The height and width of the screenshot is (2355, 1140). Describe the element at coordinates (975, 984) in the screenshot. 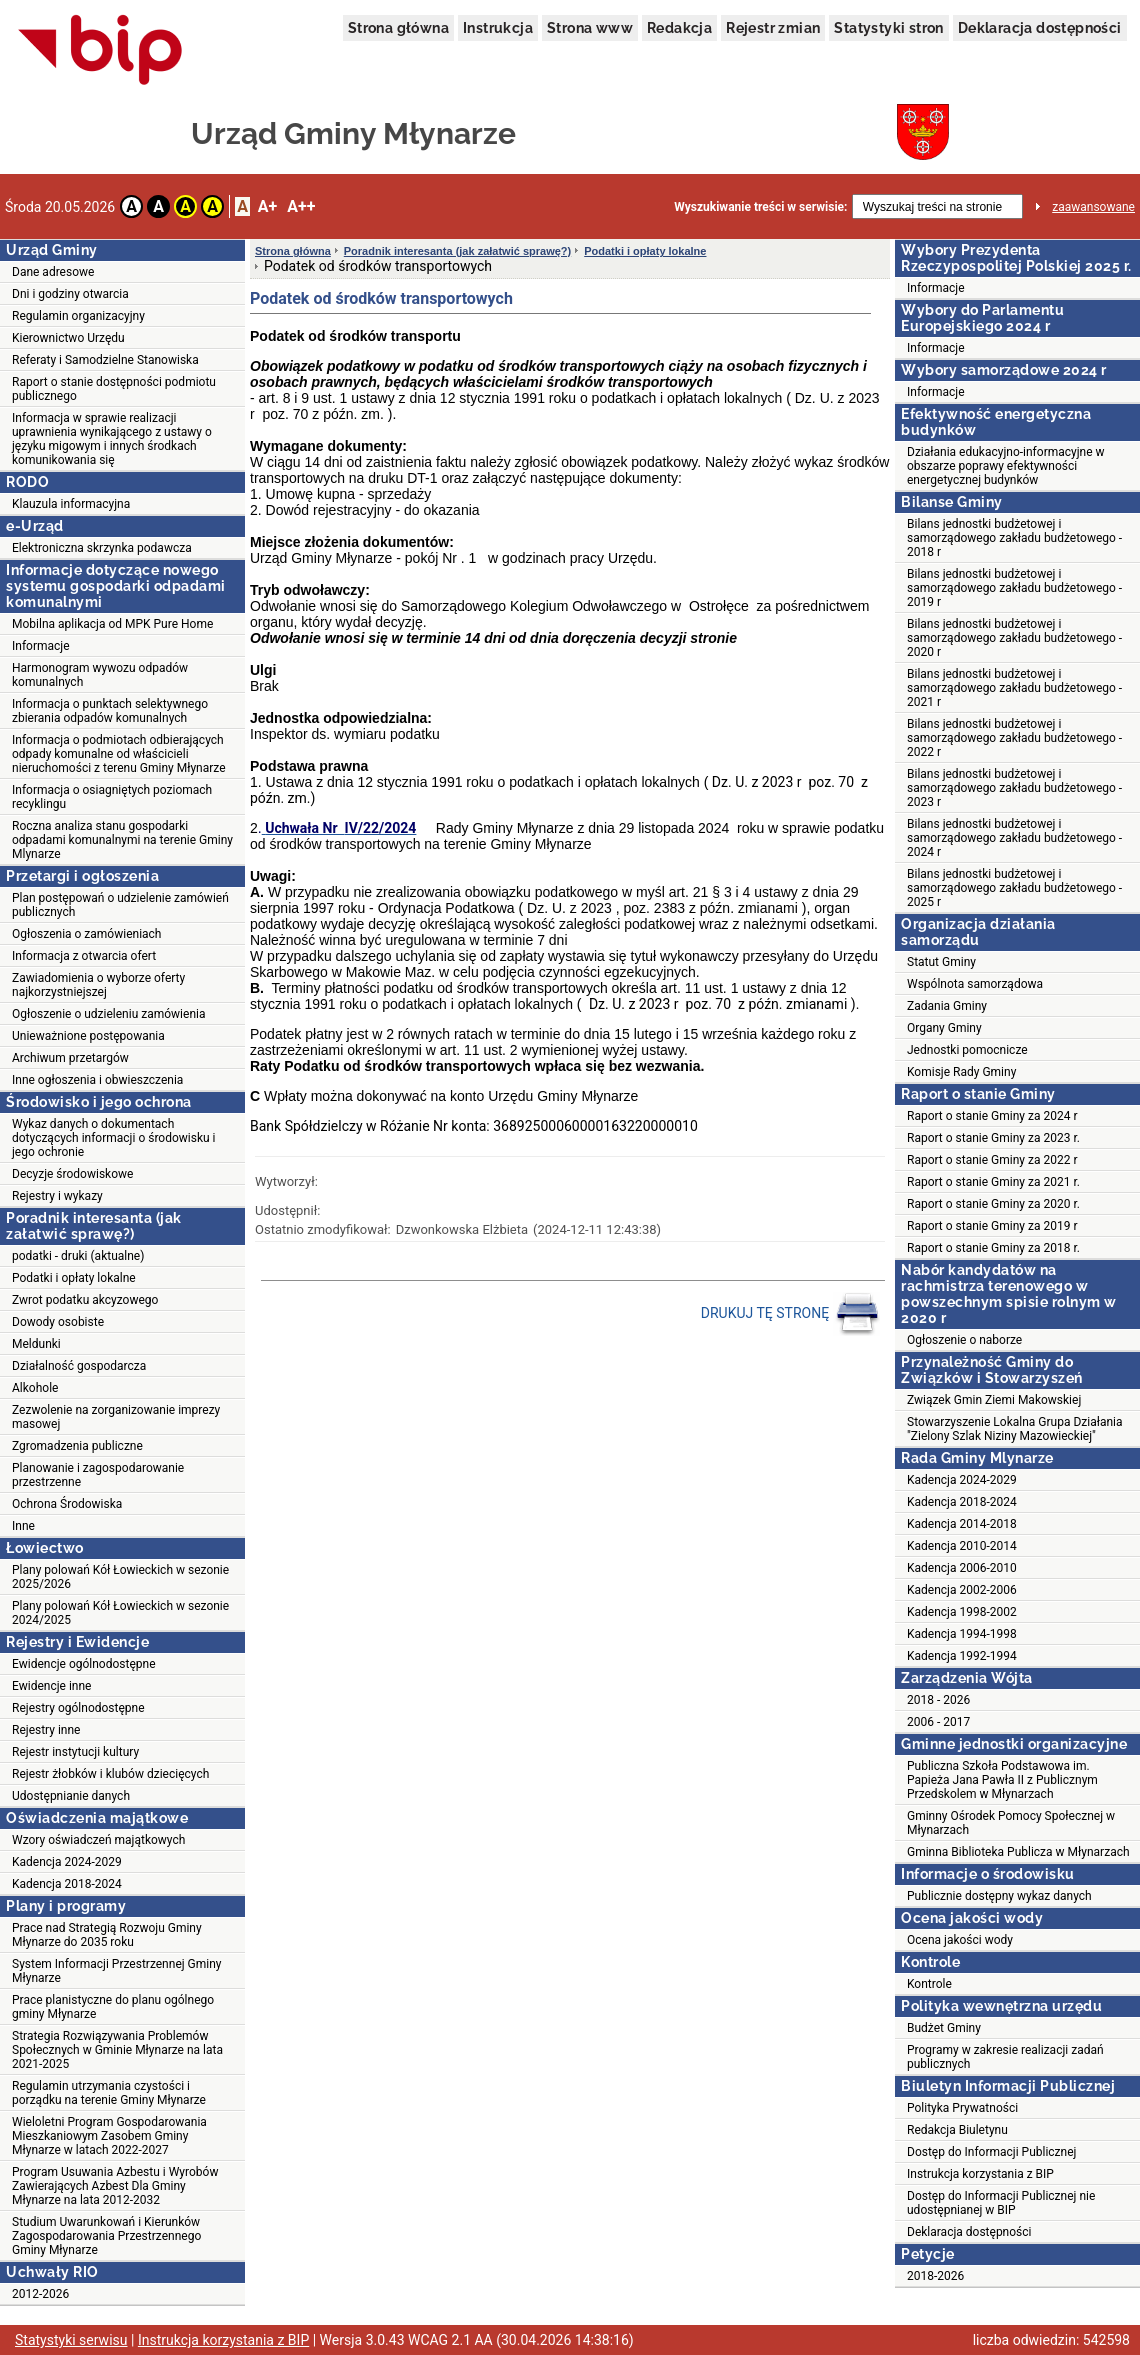

I see `Wspólnota samorządowa` at that location.